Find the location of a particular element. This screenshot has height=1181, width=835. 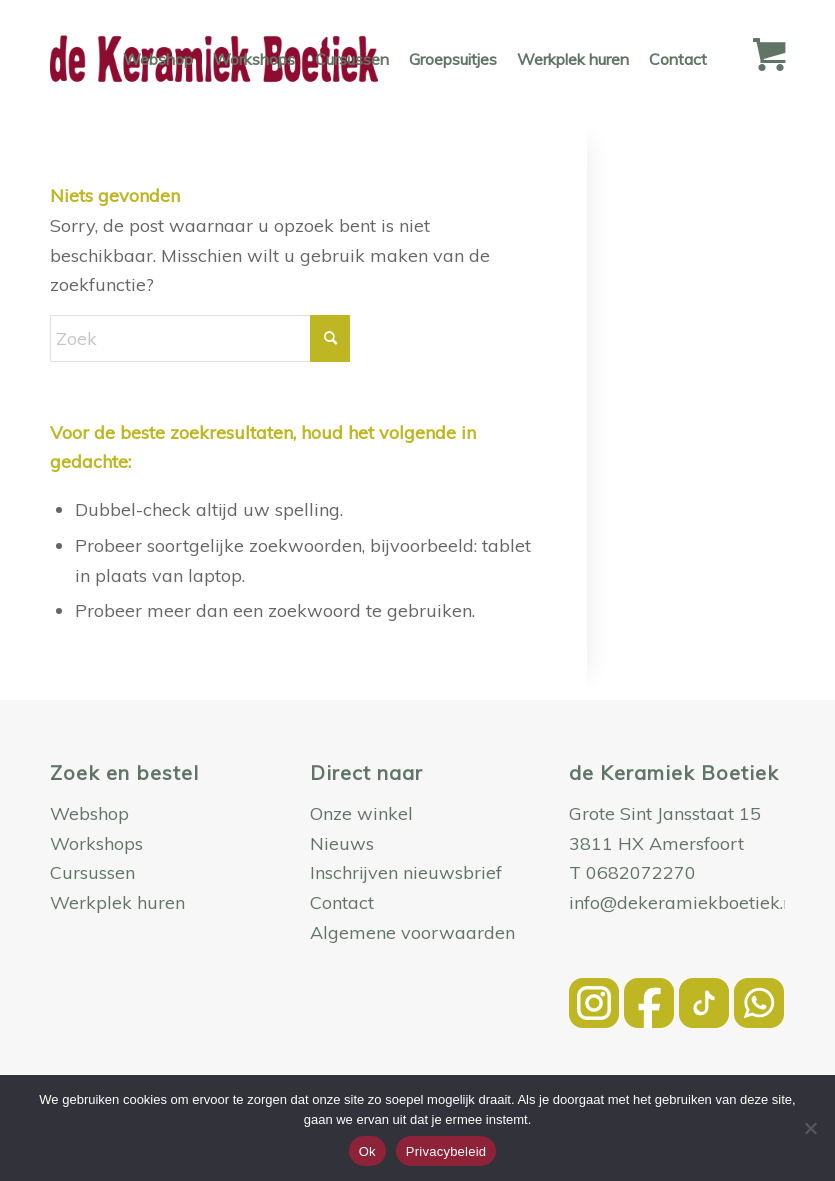

0682072270 is located at coordinates (641, 872).